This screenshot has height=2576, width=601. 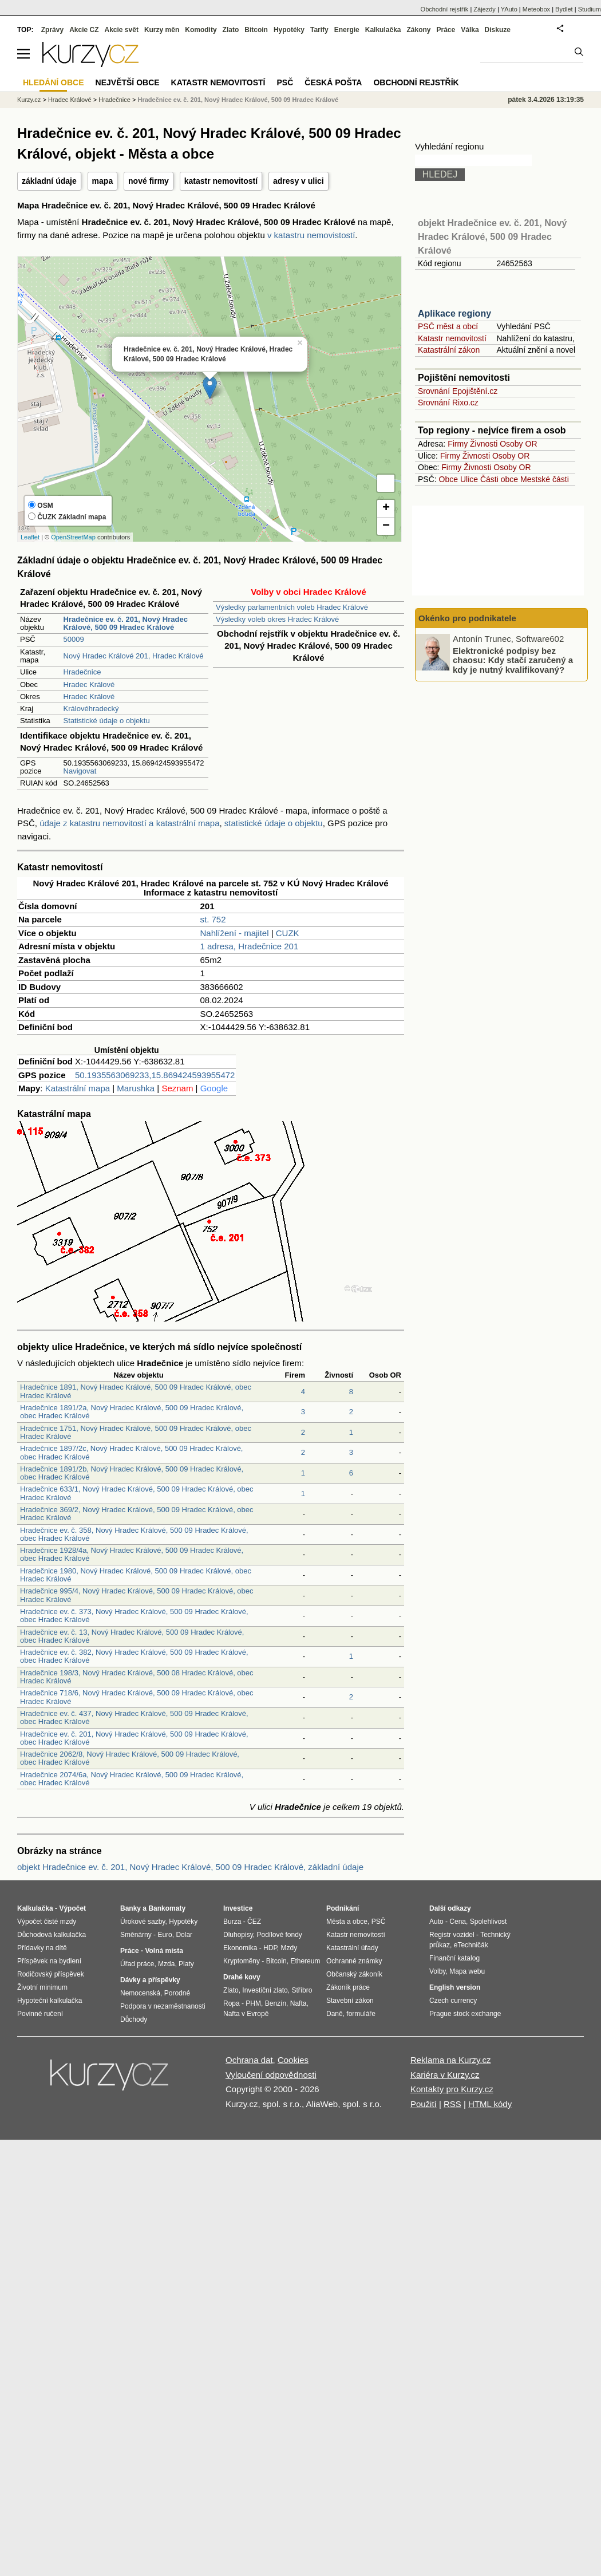 What do you see at coordinates (49, 1961) in the screenshot?
I see `Příspěvek na bydlení` at bounding box center [49, 1961].